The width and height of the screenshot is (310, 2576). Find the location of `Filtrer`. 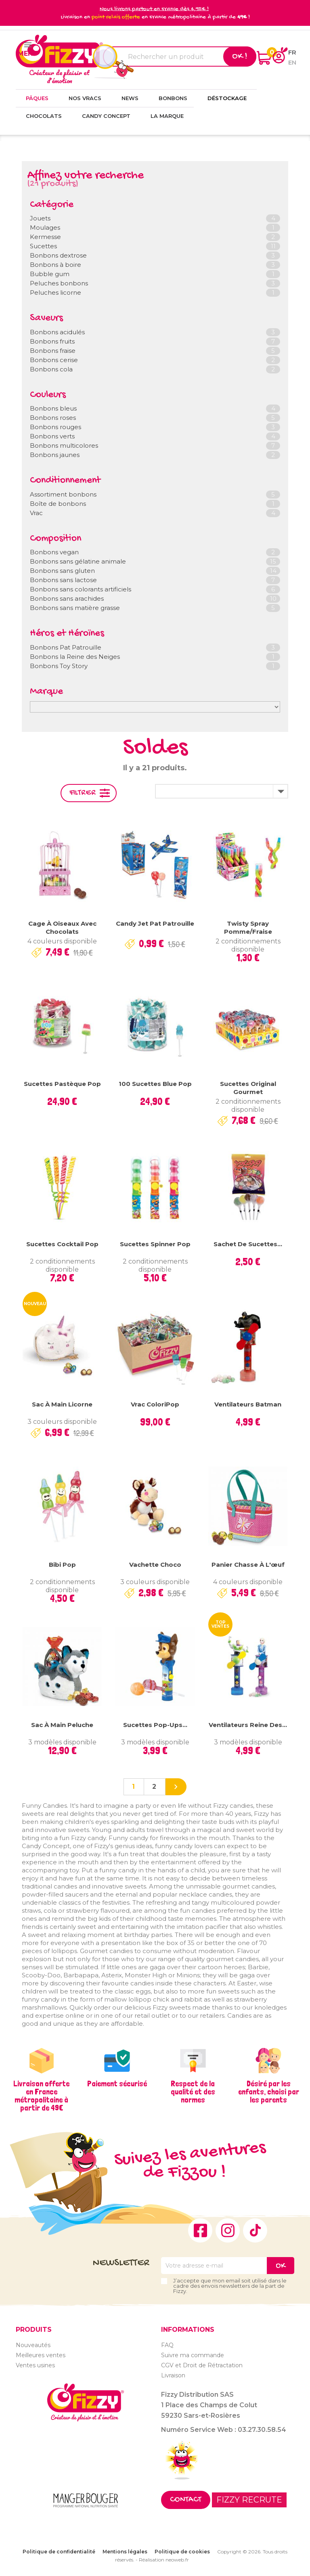

Filtrer is located at coordinates (82, 793).